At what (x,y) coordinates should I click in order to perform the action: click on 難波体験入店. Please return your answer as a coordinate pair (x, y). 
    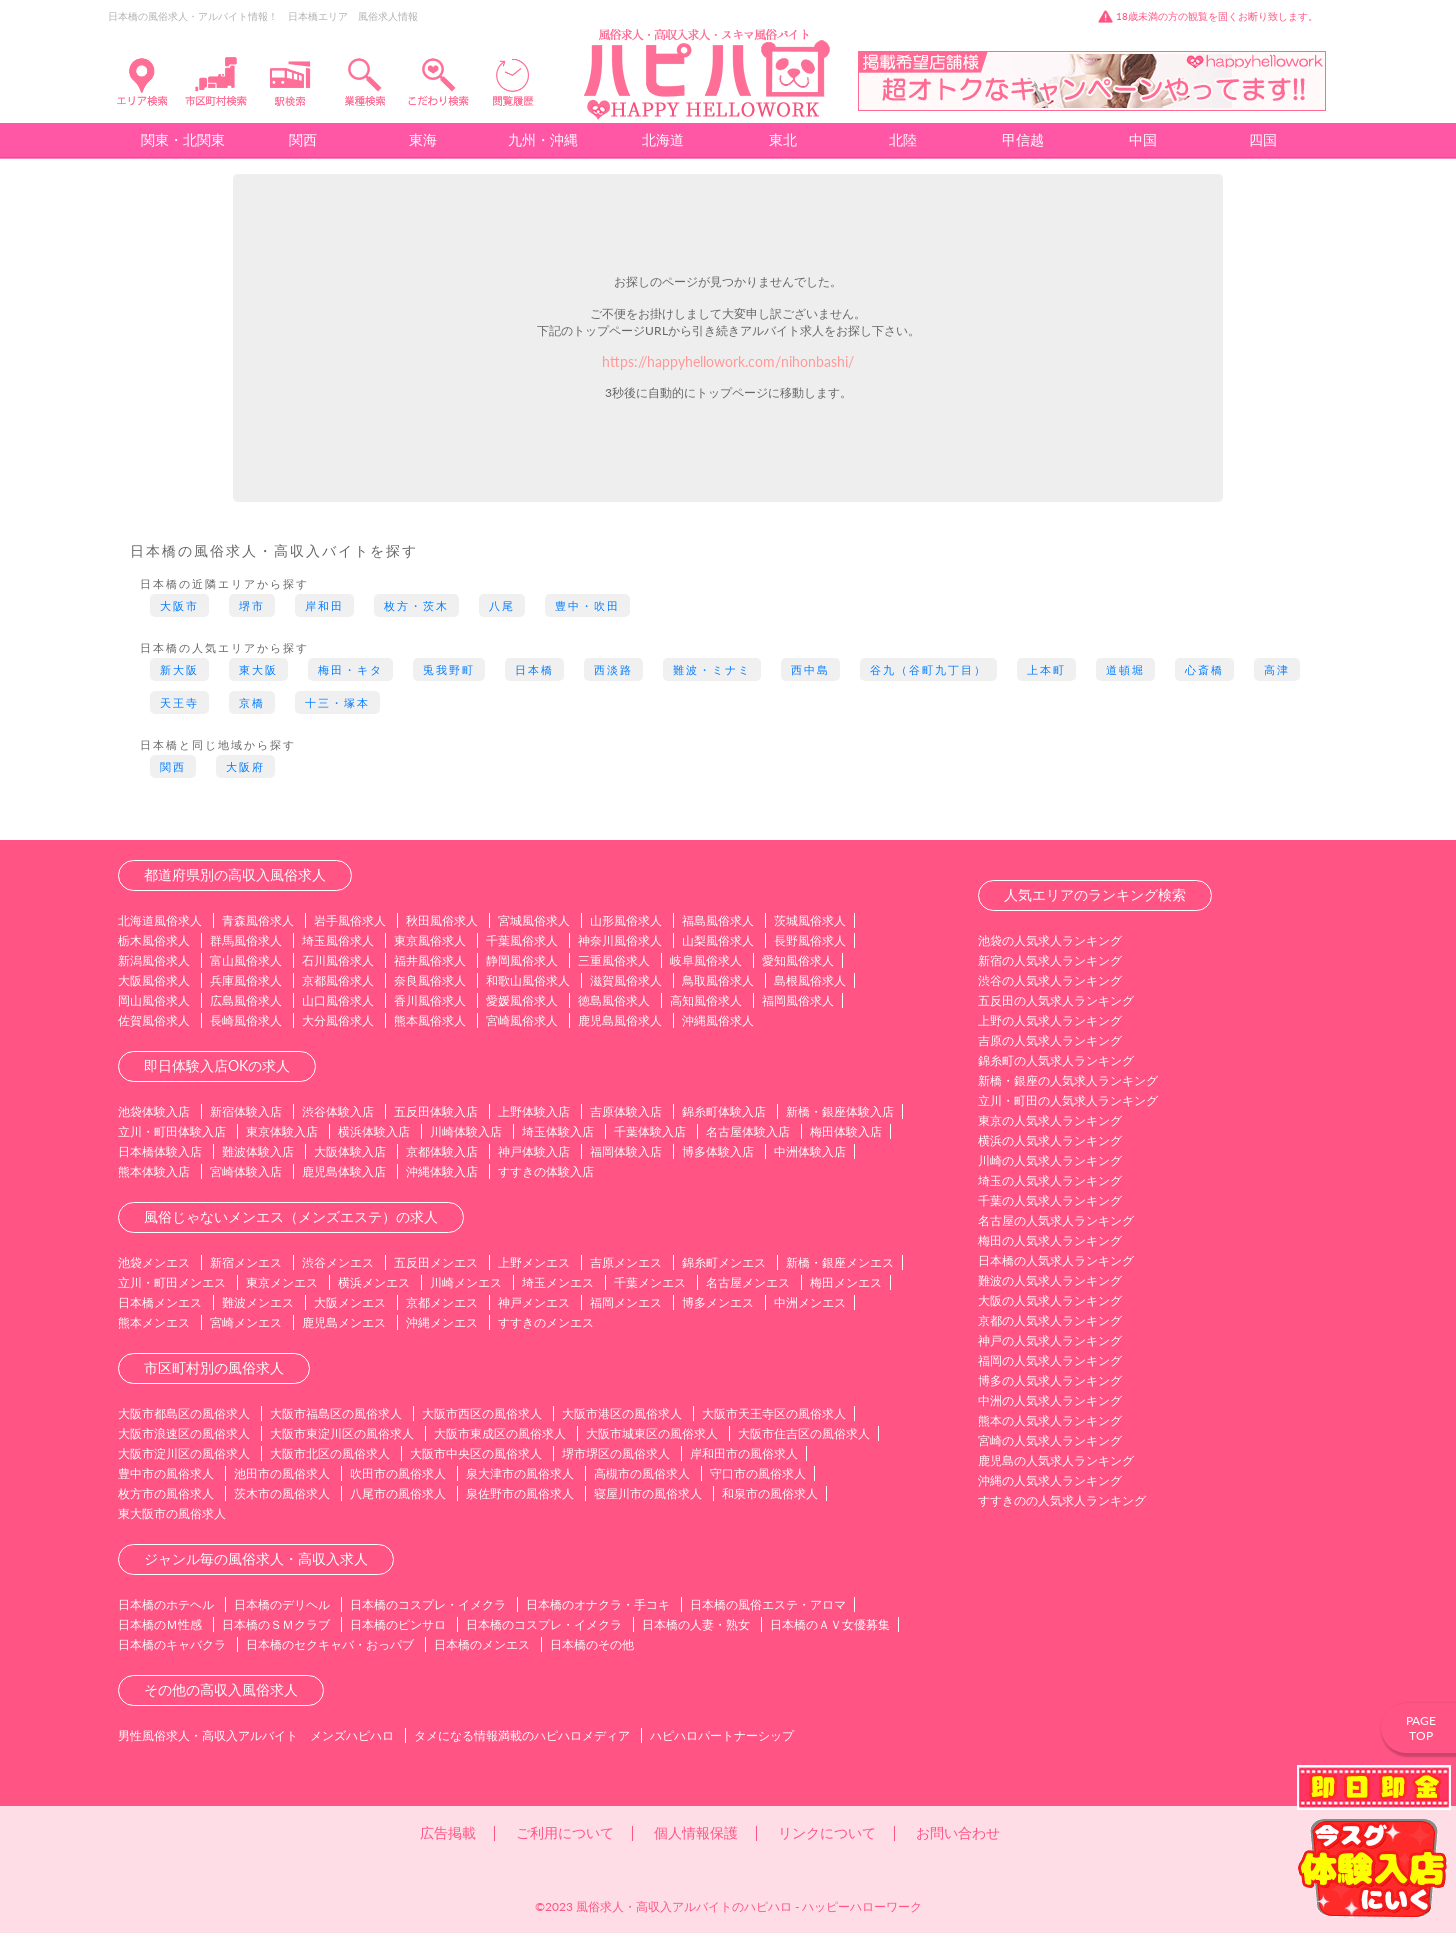
    Looking at the image, I should click on (258, 1151).